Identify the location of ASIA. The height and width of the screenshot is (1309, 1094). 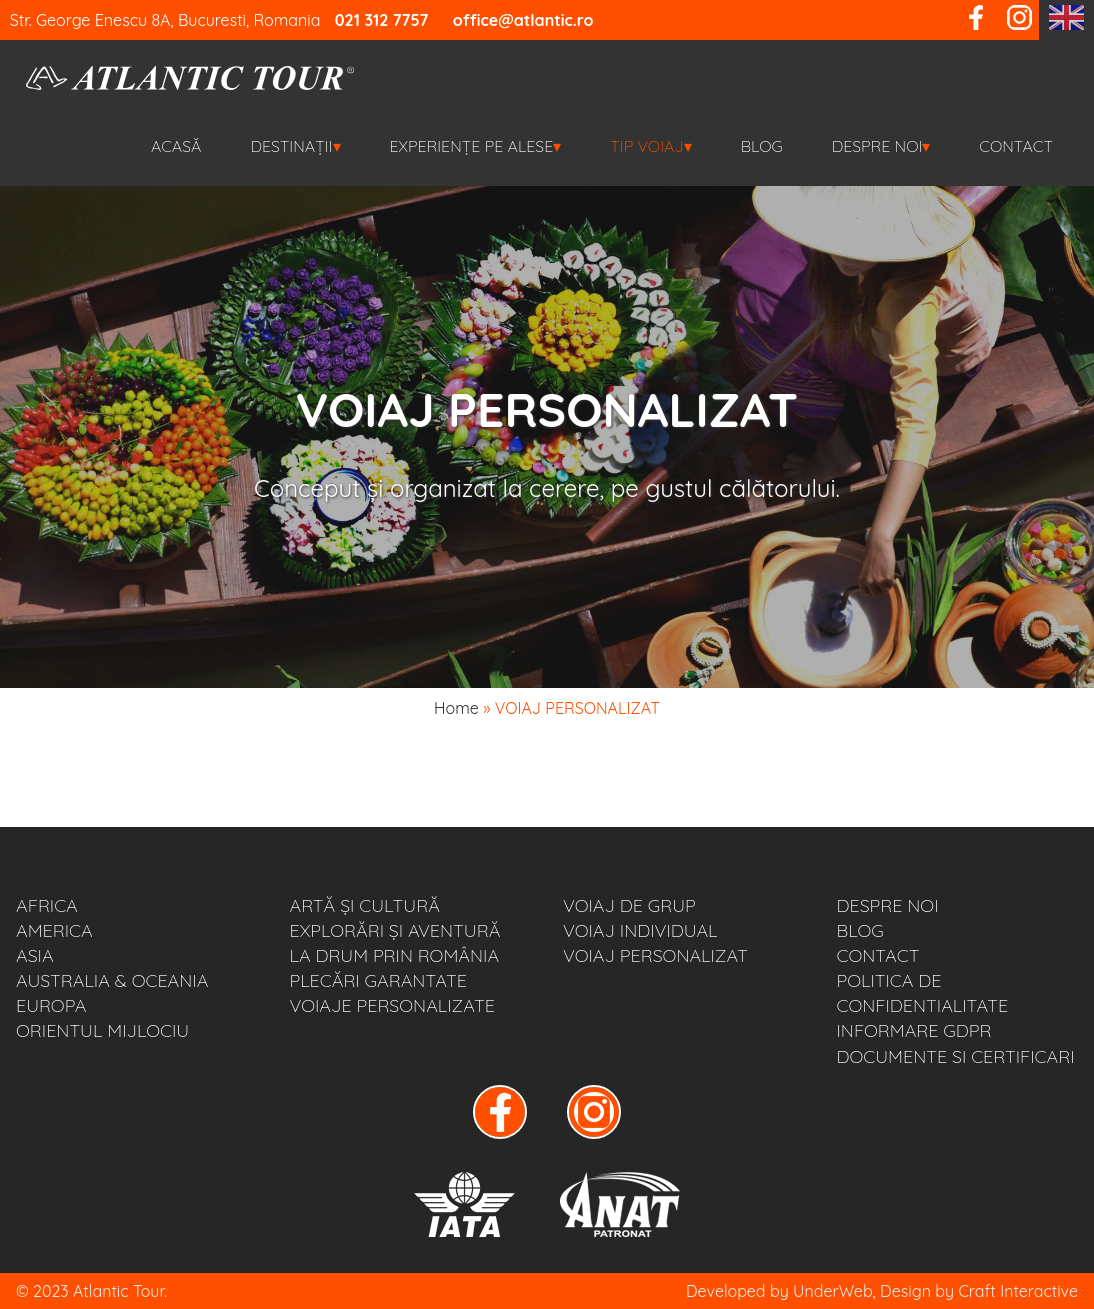
(35, 955).